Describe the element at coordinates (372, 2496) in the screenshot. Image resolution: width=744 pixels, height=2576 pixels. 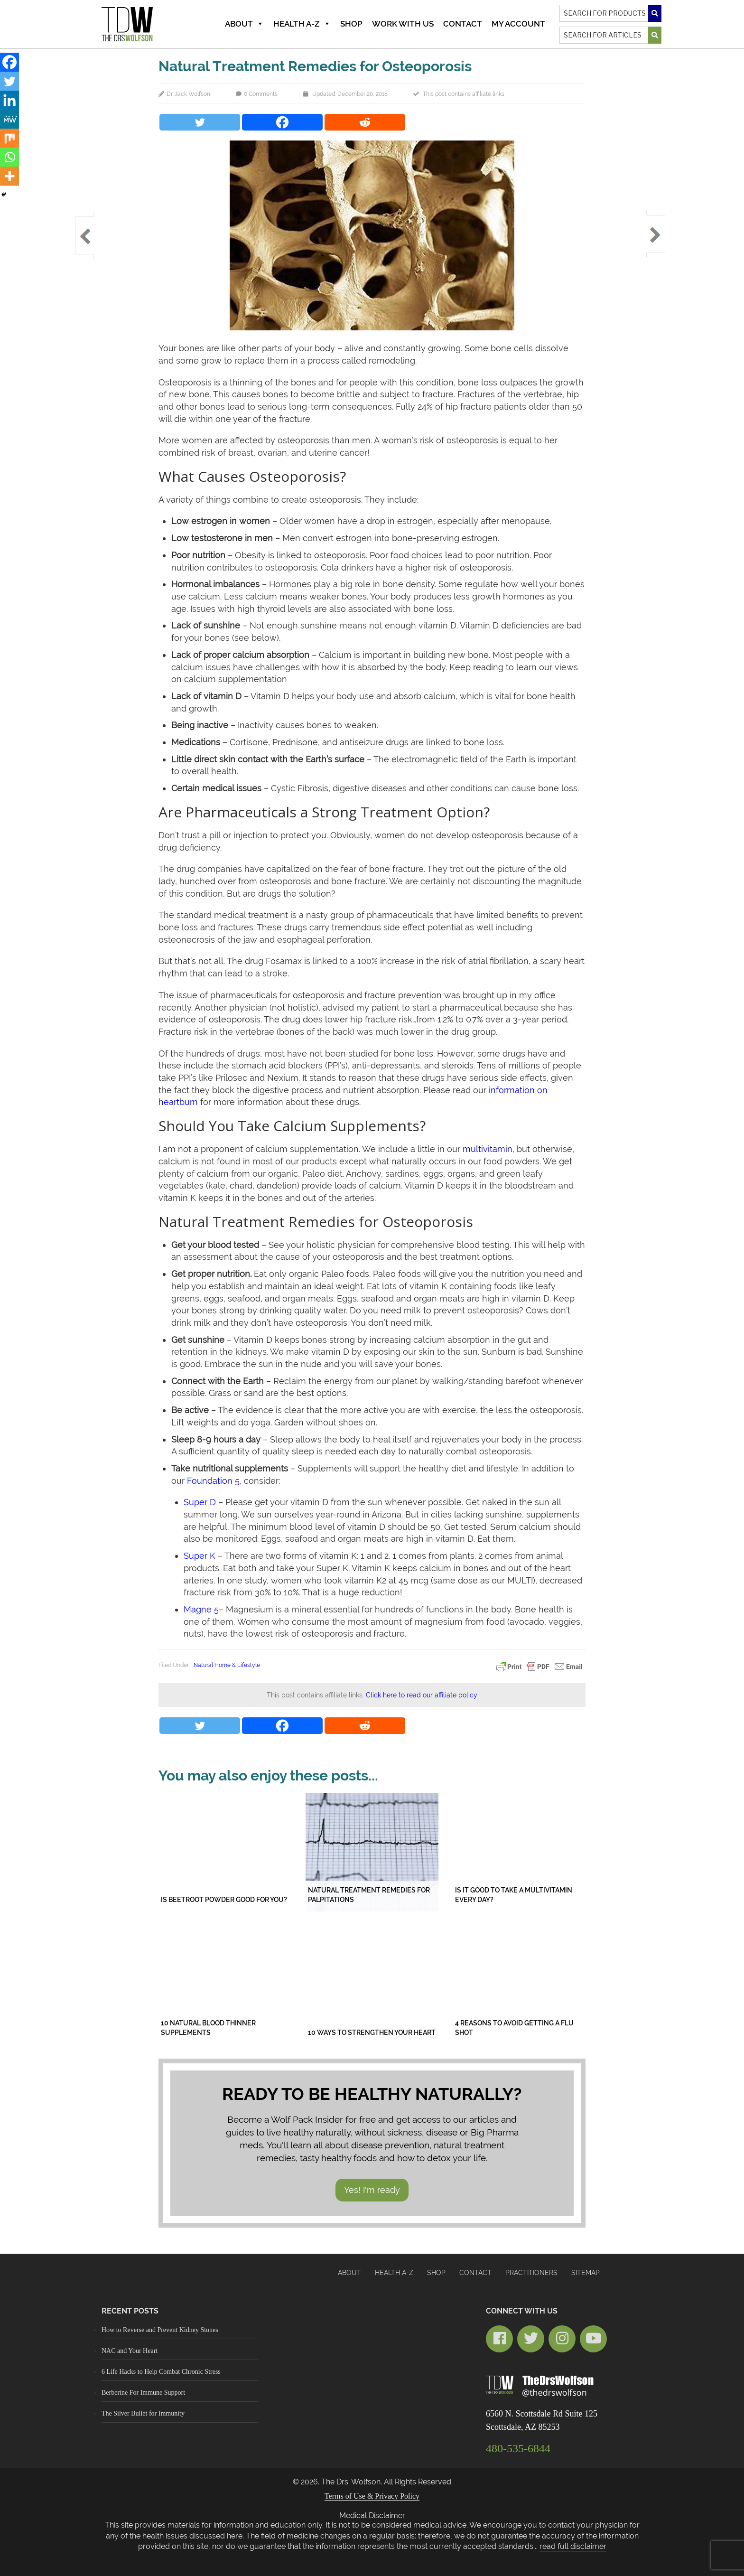
I see `Terms of Use & Privacy Policy` at that location.